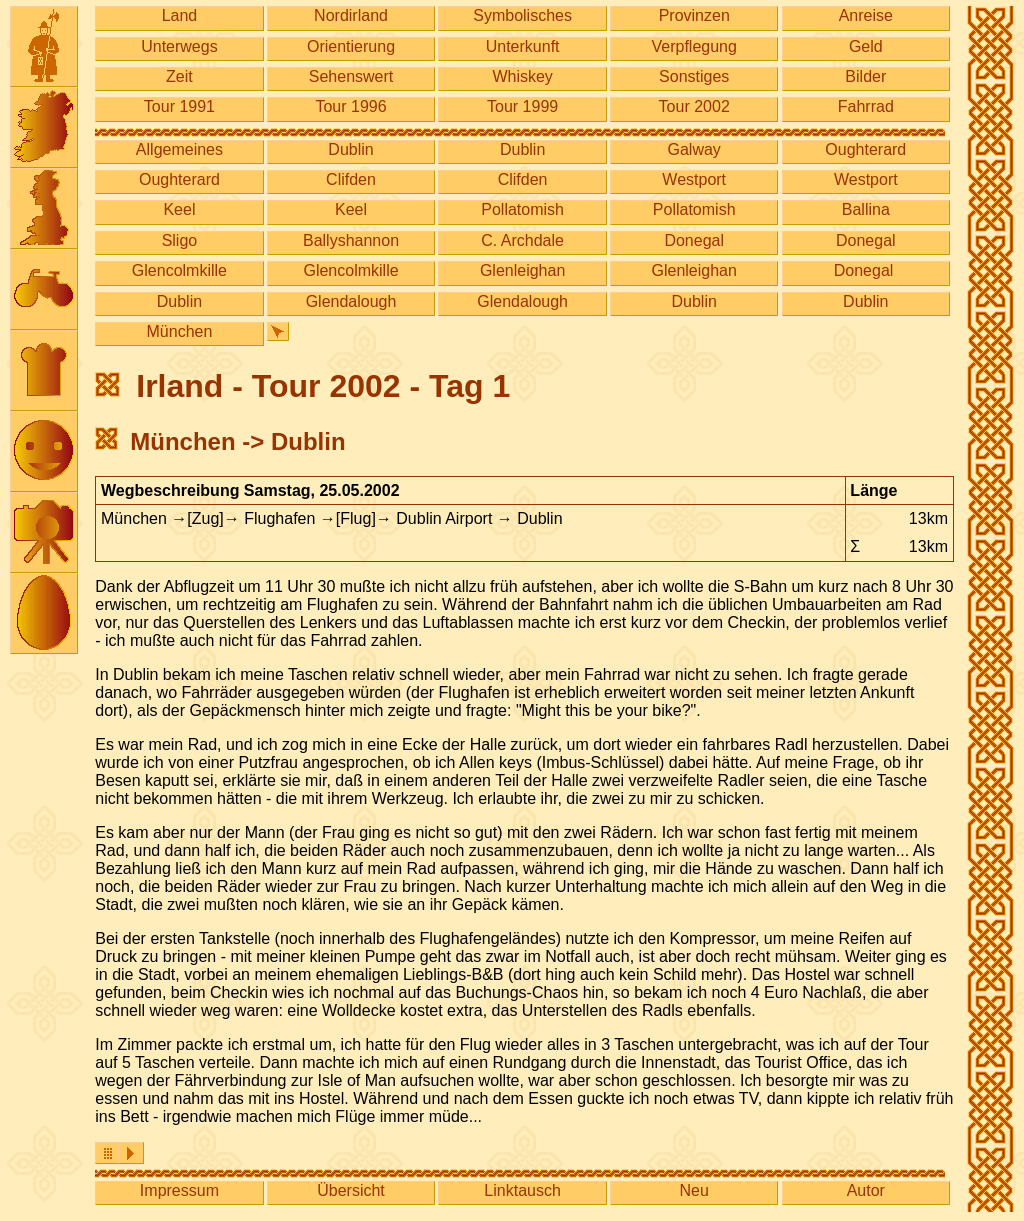 Image resolution: width=1024 pixels, height=1221 pixels. What do you see at coordinates (351, 15) in the screenshot?
I see `Nordirland` at bounding box center [351, 15].